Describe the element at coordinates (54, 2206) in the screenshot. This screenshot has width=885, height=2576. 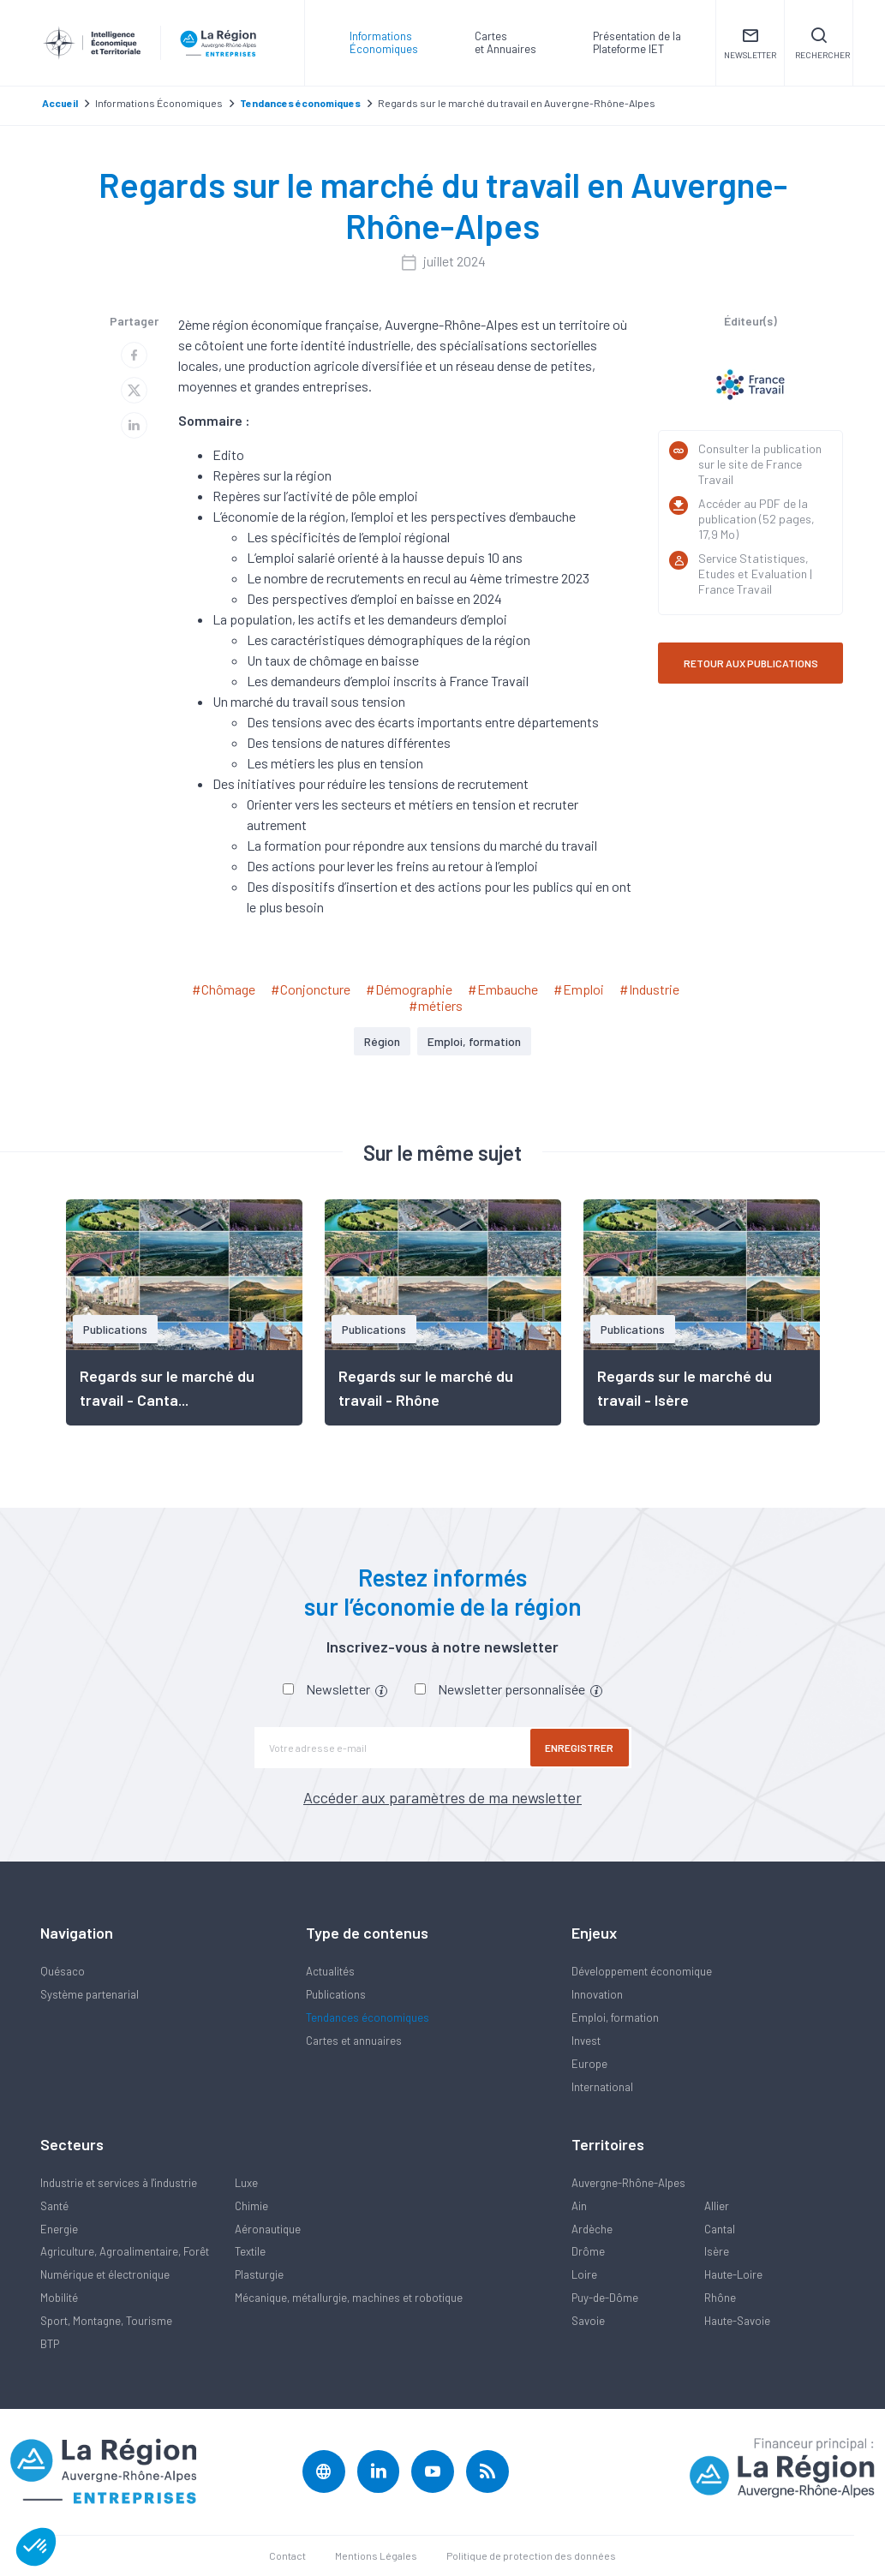
I see `Santé` at that location.